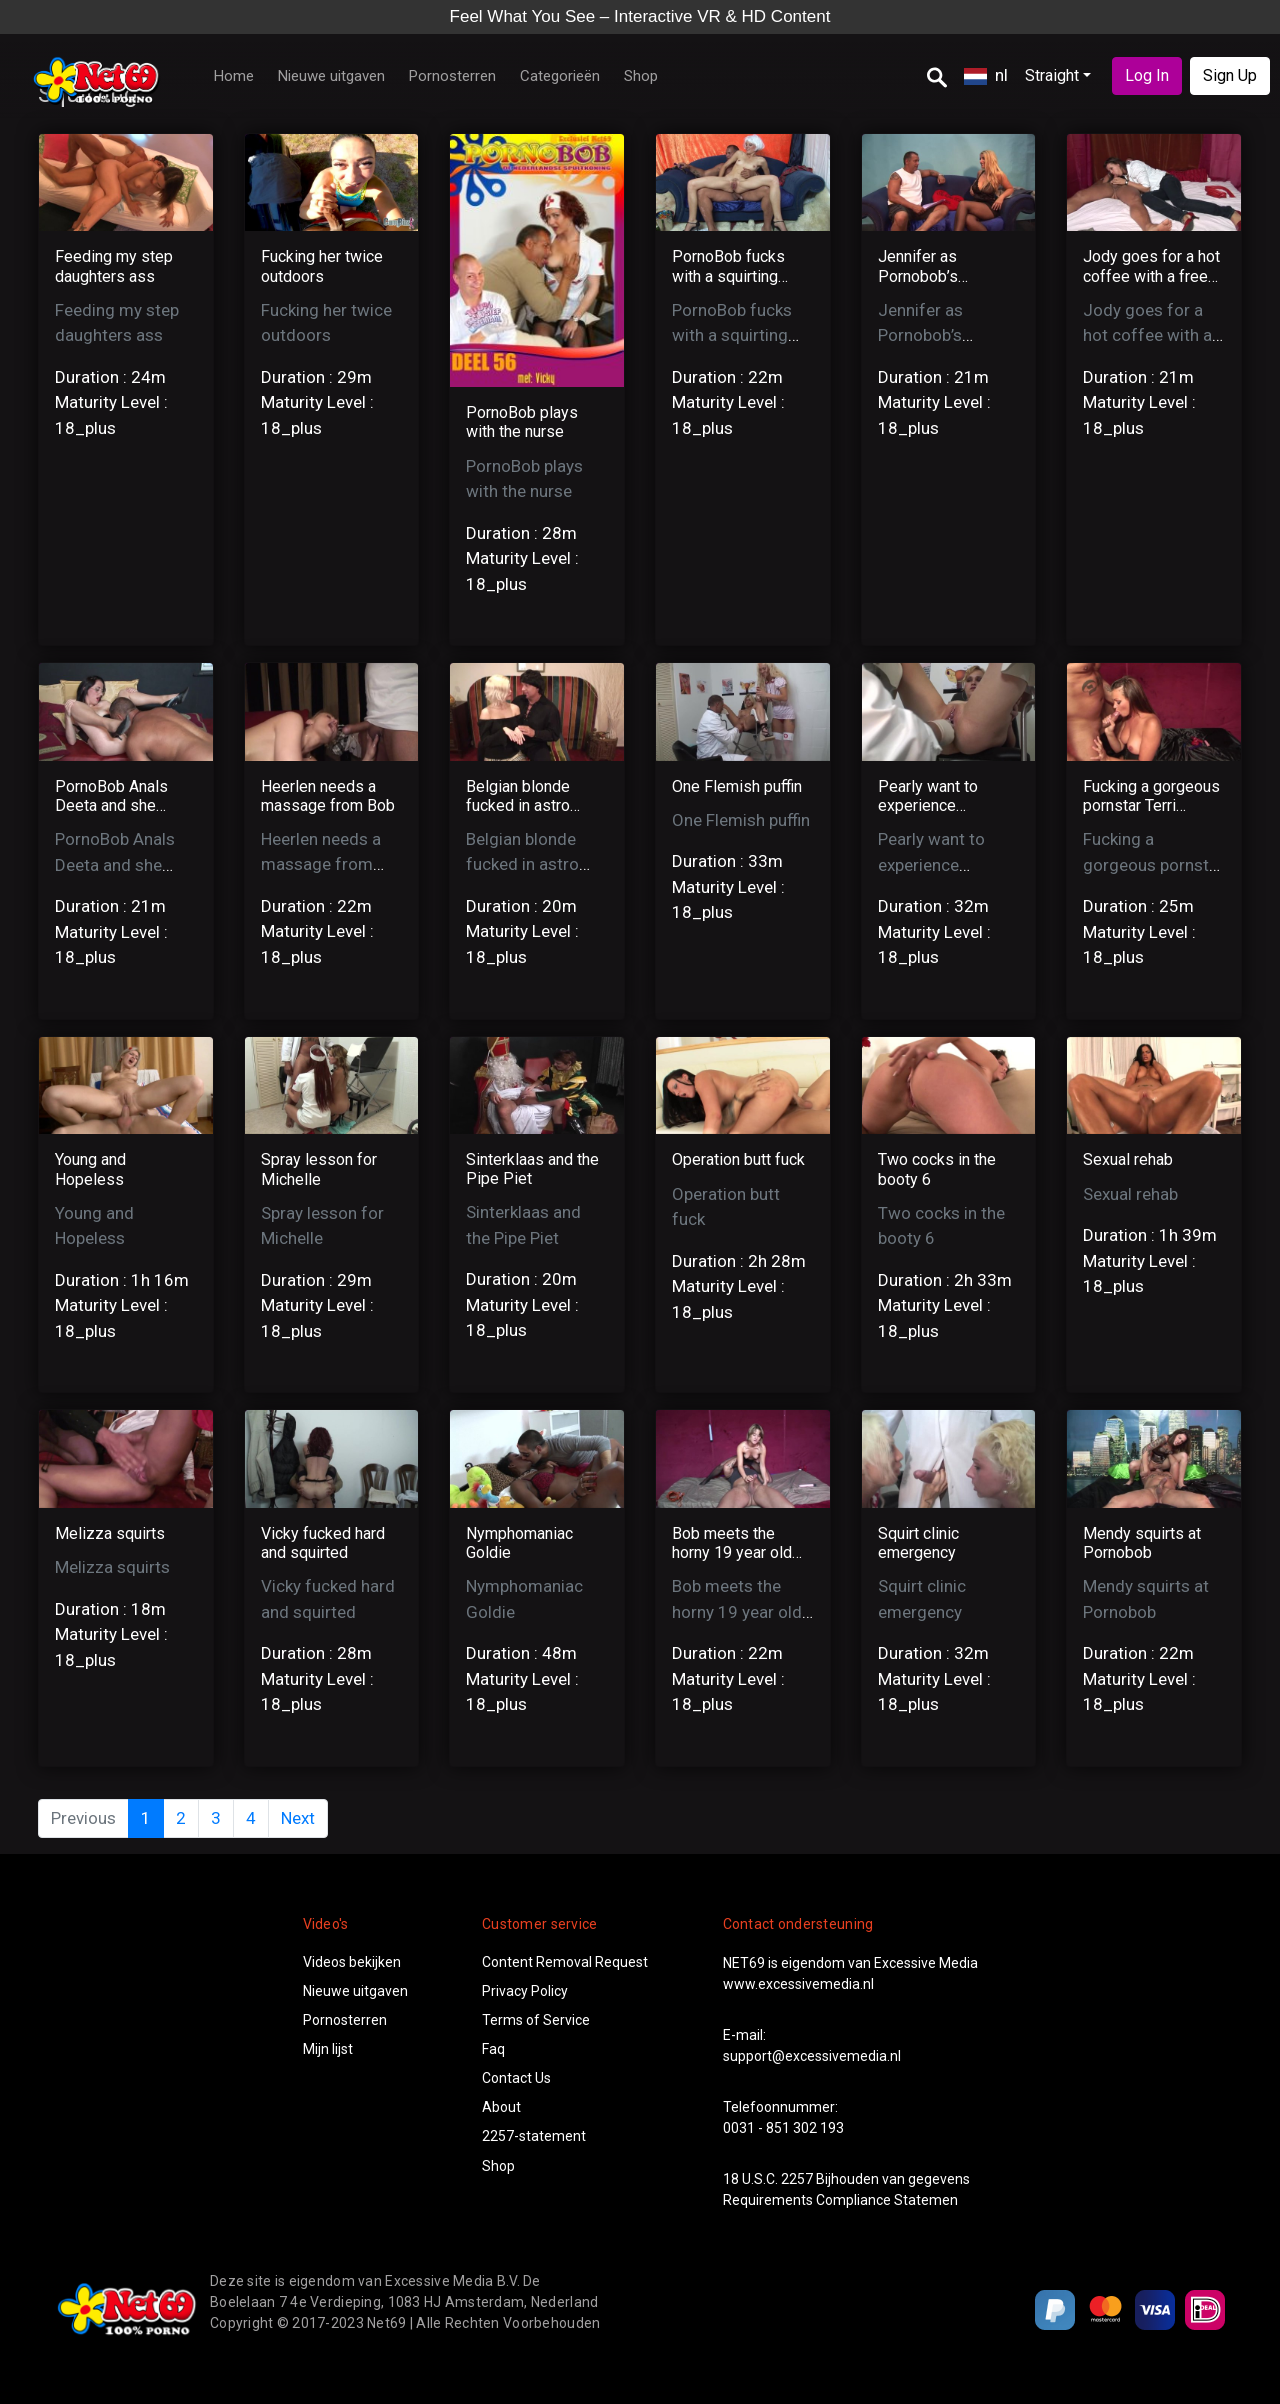  What do you see at coordinates (328, 2049) in the screenshot?
I see `Mijn lijst` at bounding box center [328, 2049].